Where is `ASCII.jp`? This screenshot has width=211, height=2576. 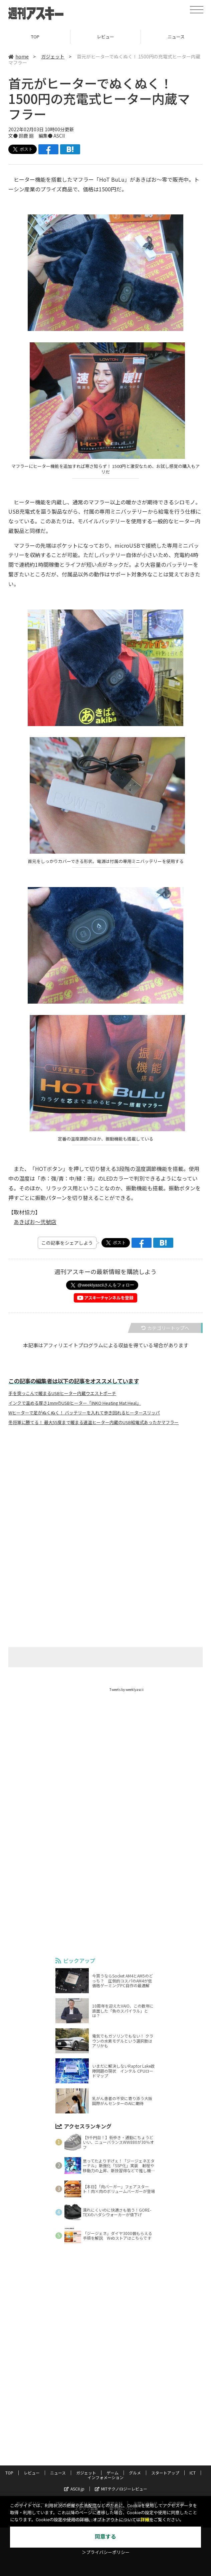 ASCII.jp is located at coordinates (74, 2489).